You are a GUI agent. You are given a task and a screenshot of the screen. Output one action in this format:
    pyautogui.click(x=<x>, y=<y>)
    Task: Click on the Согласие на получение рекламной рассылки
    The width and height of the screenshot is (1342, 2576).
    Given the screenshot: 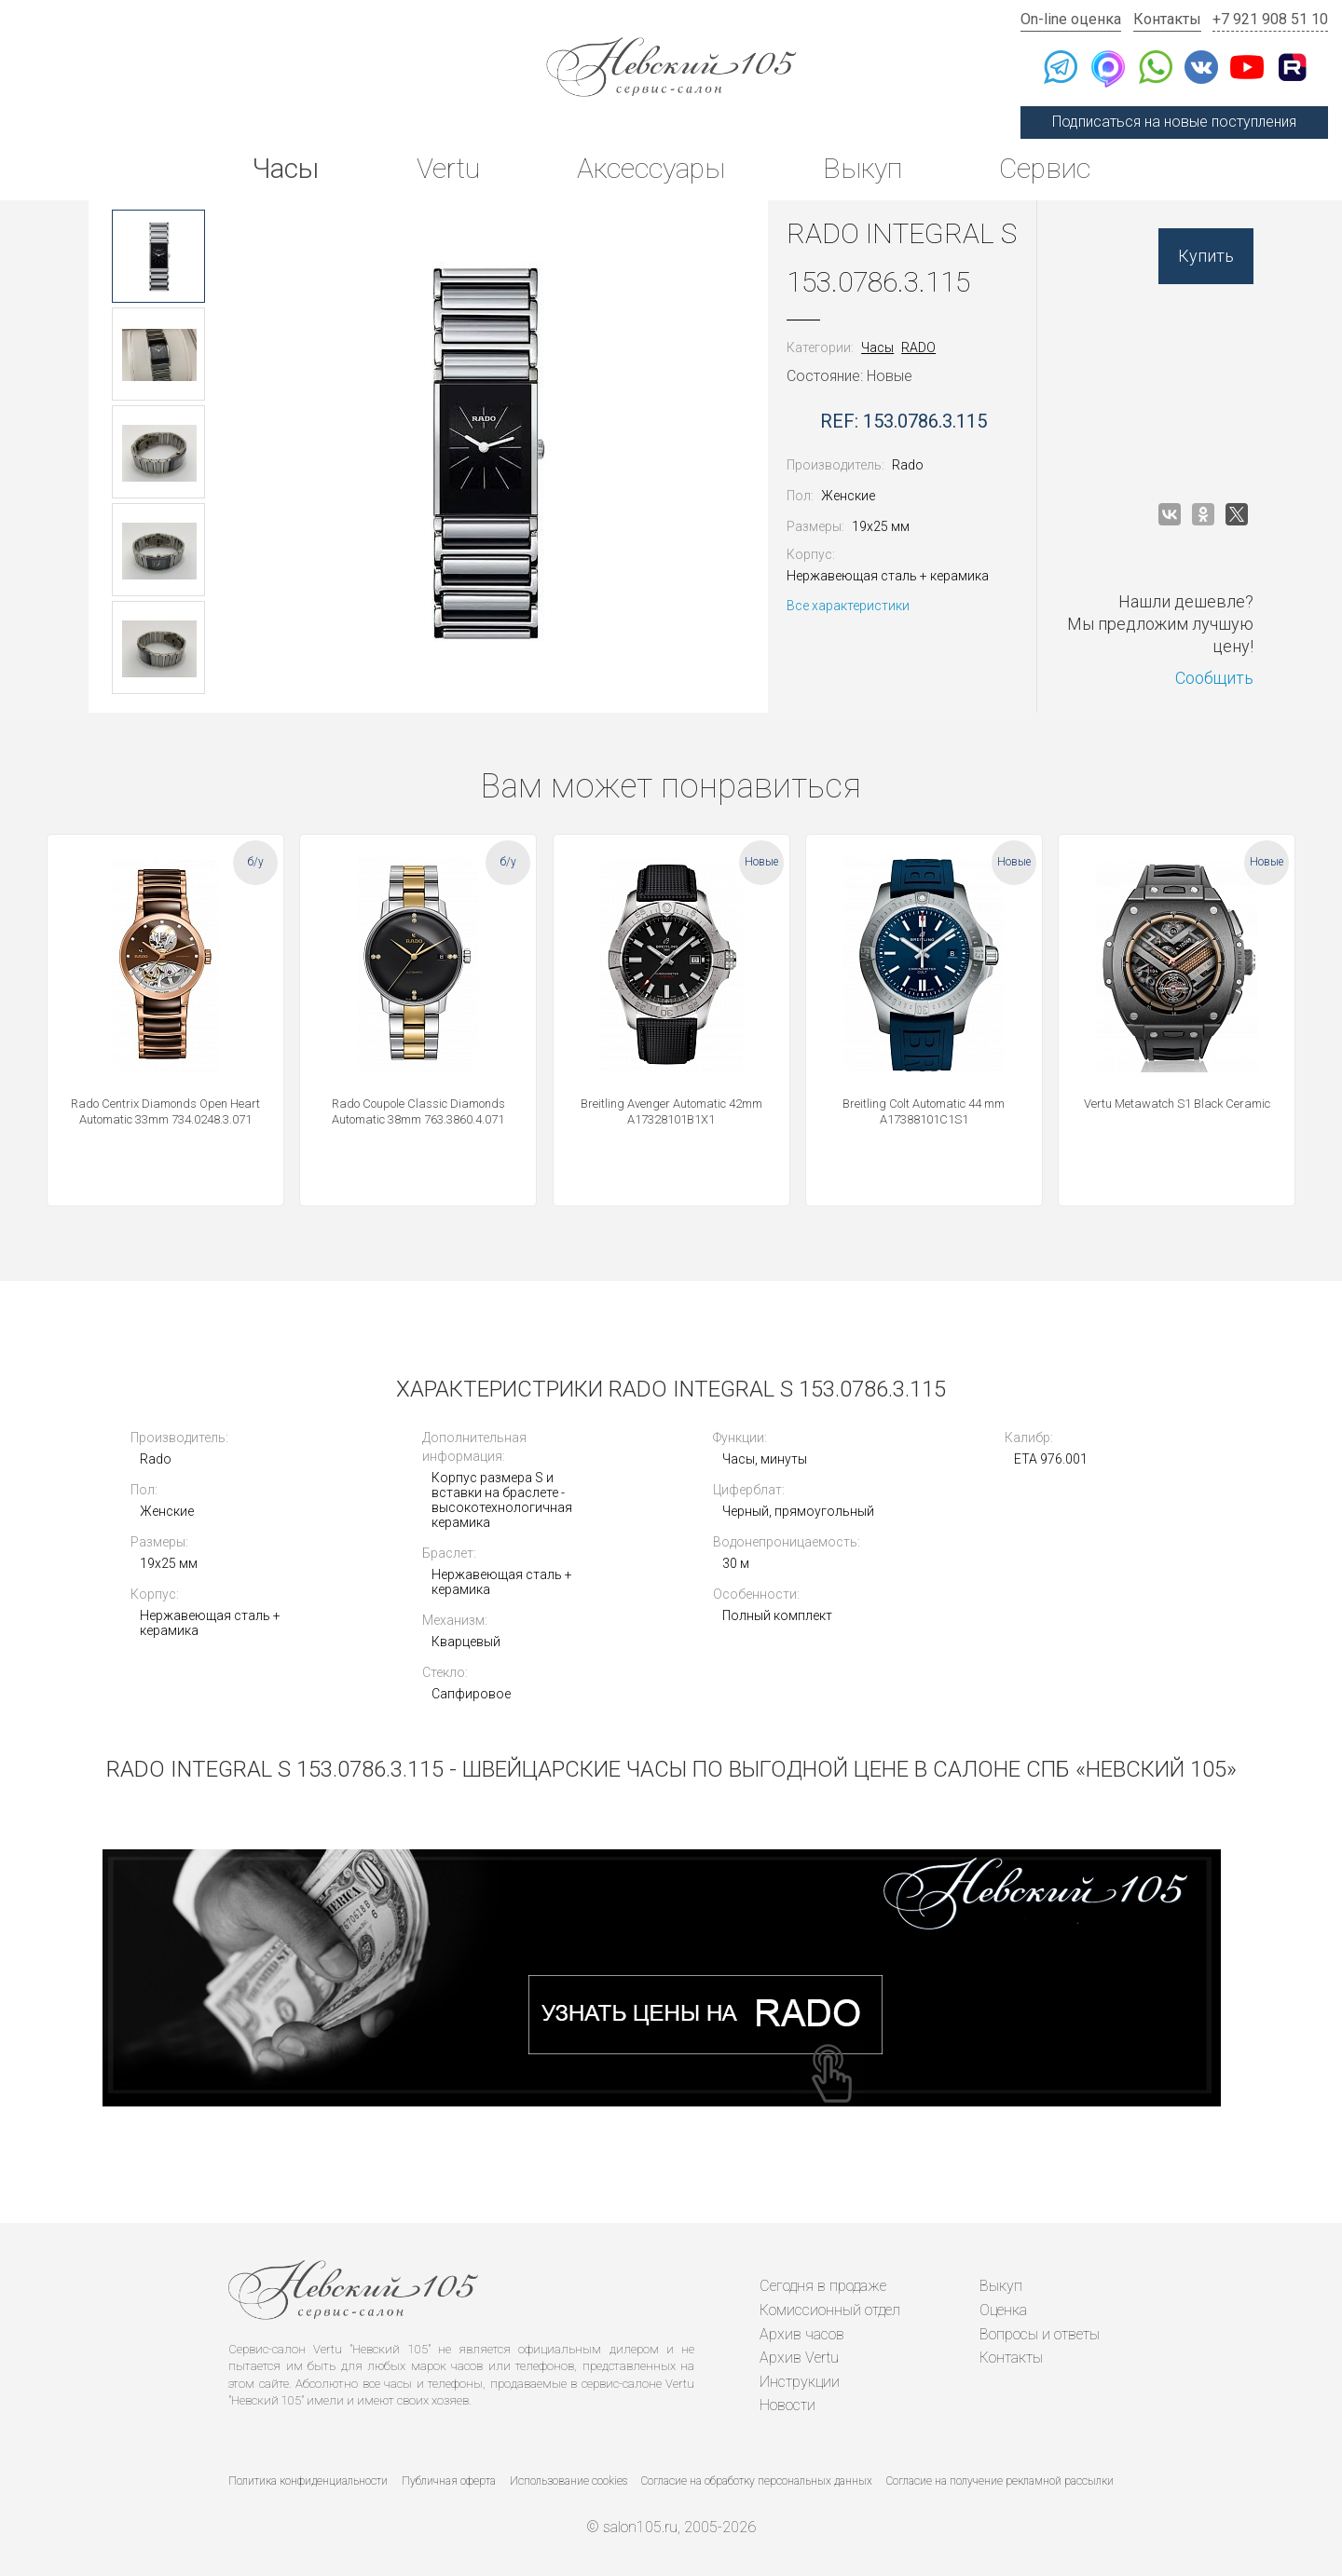 What is the action you would take?
    pyautogui.click(x=1000, y=2480)
    